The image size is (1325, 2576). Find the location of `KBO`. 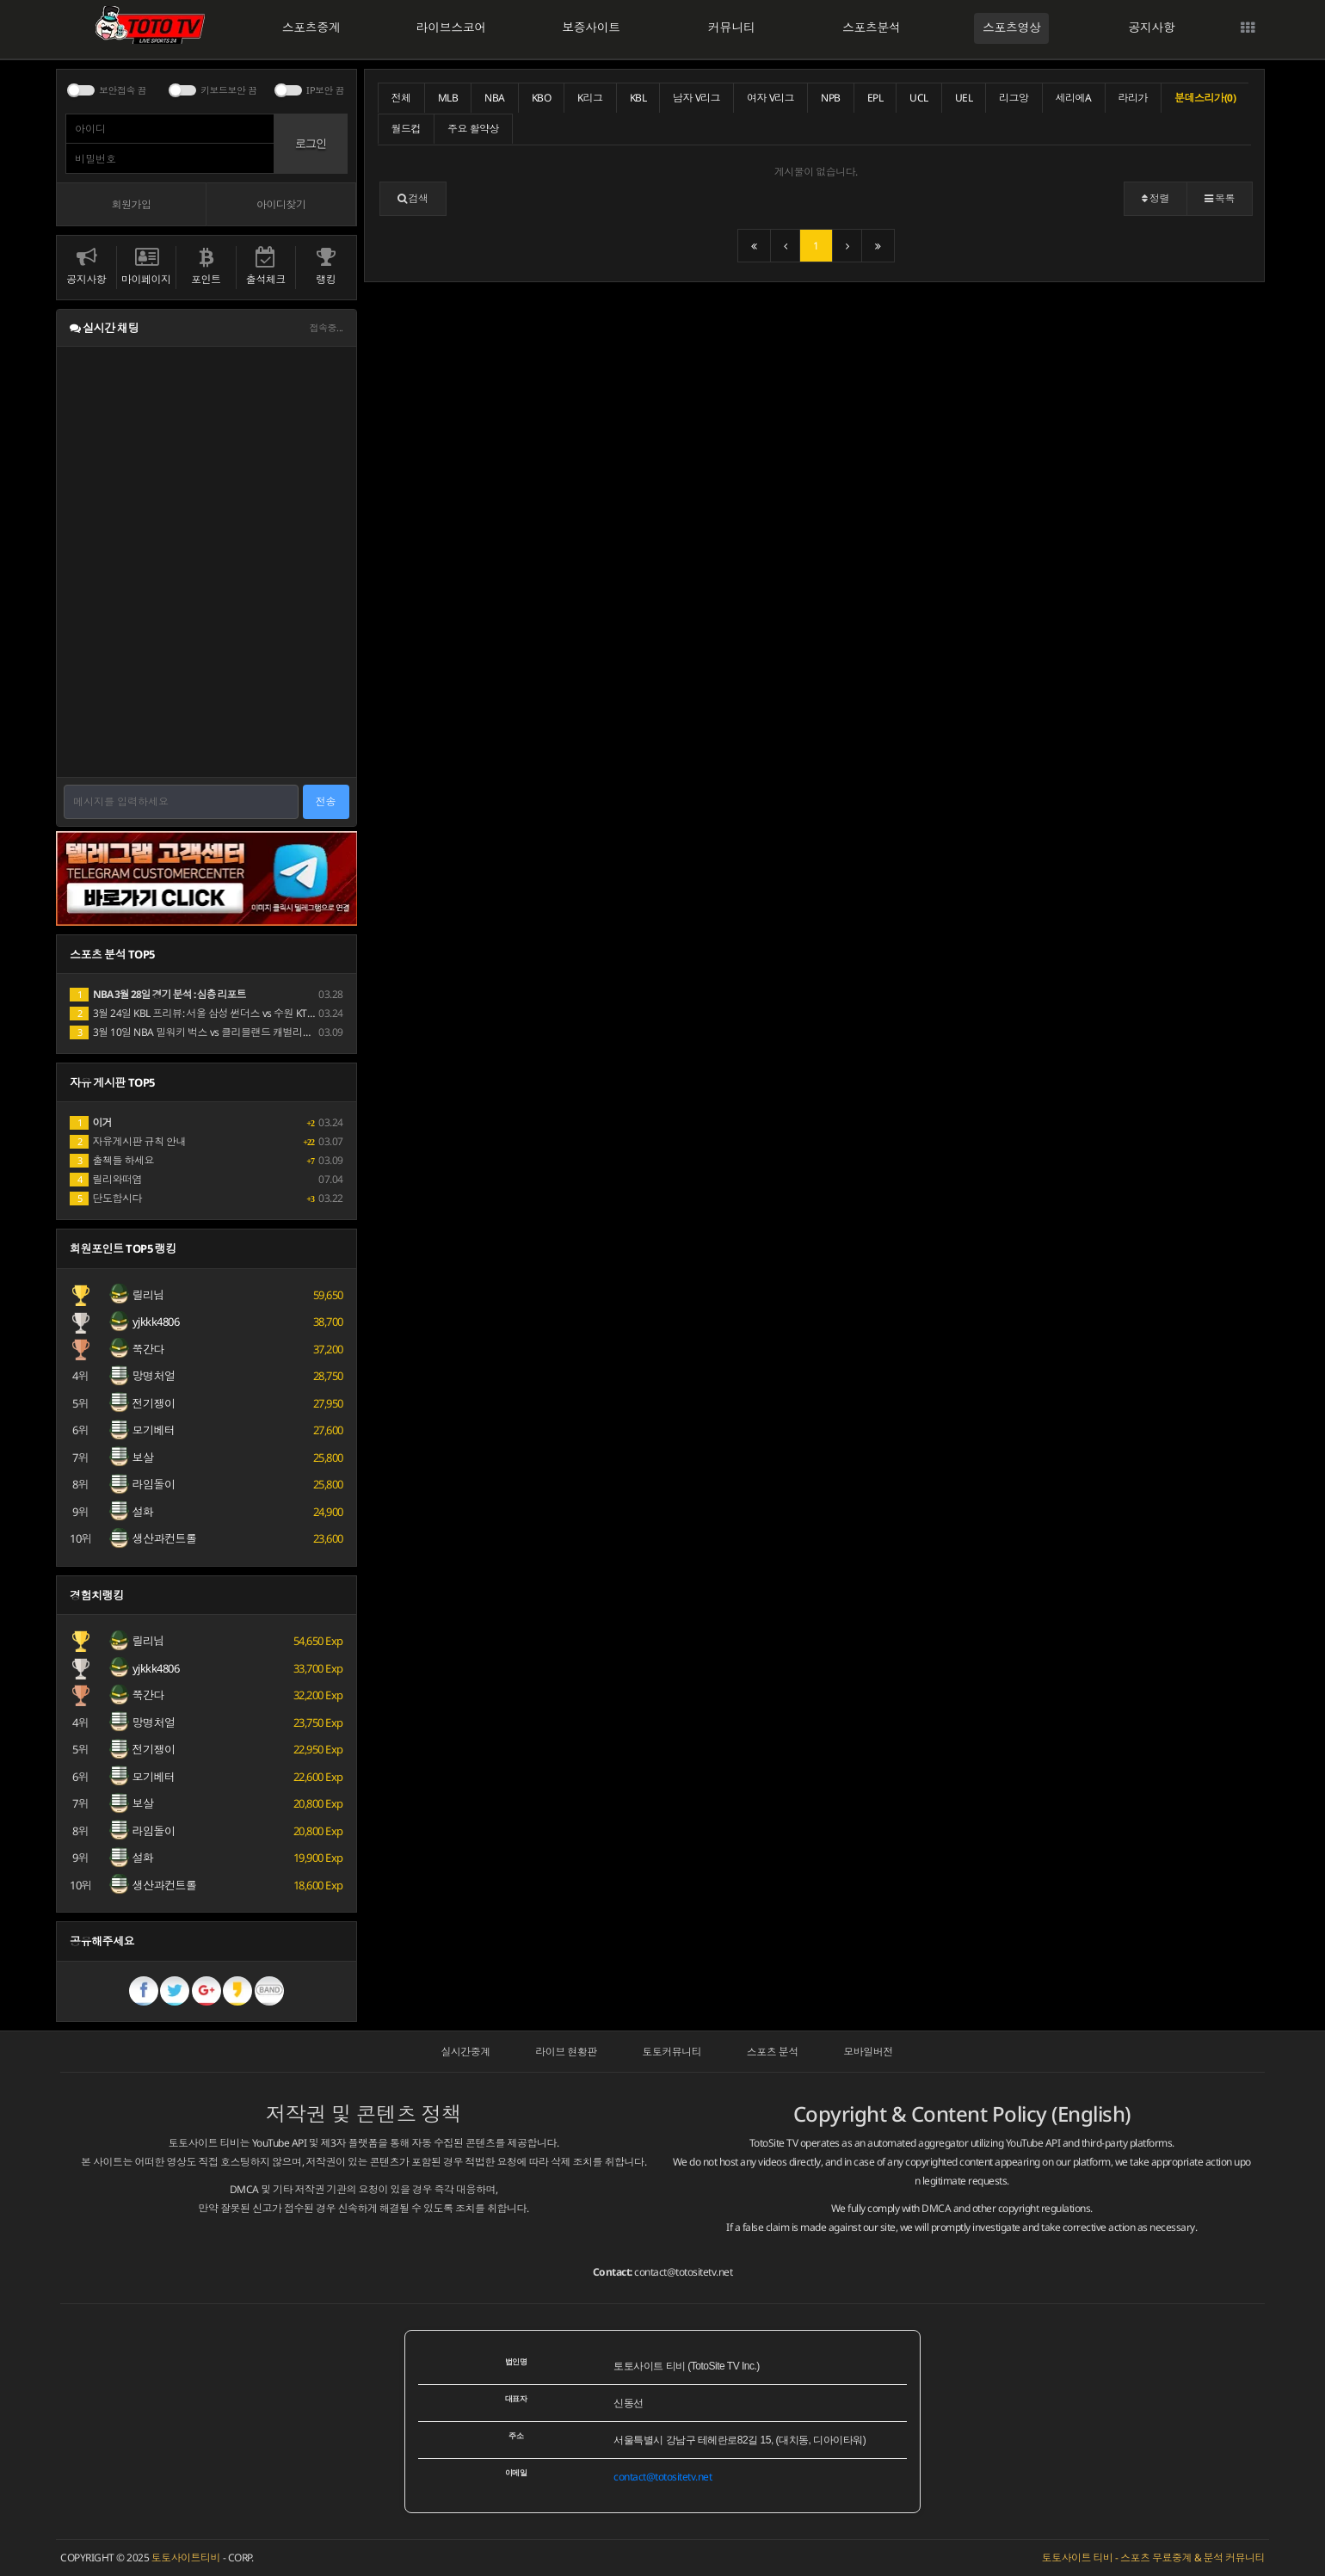

KBO is located at coordinates (542, 97).